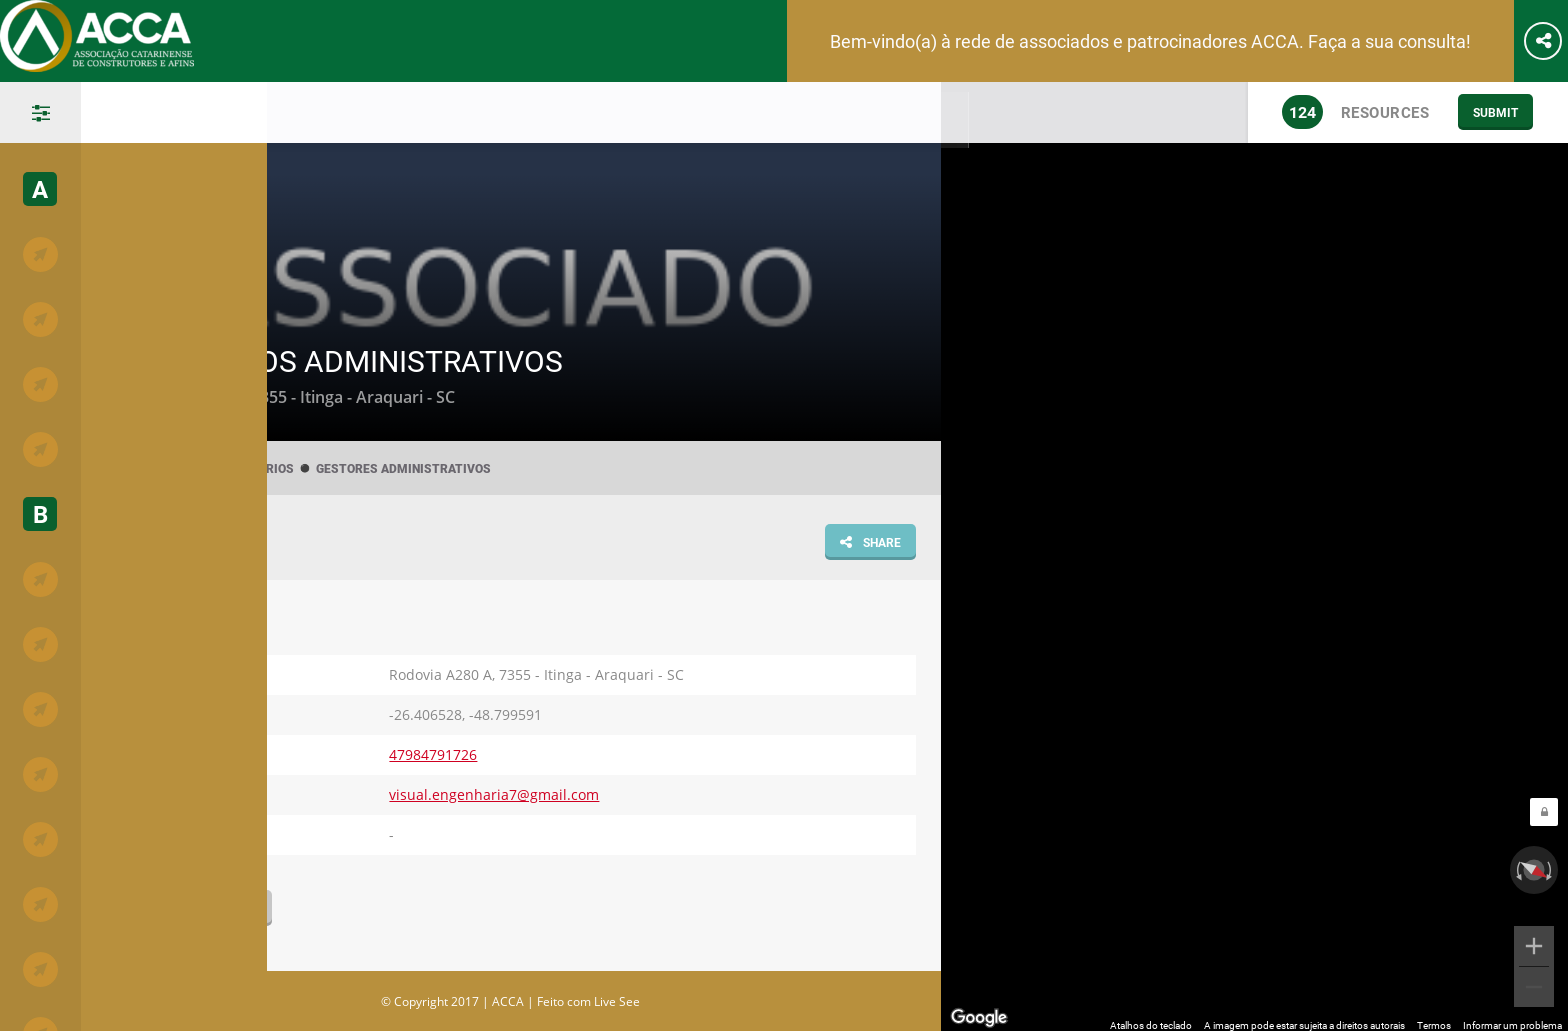 This screenshot has height=1031, width=1568. Describe the element at coordinates (494, 794) in the screenshot. I see `visual.engenharia7@gmail.com` at that location.